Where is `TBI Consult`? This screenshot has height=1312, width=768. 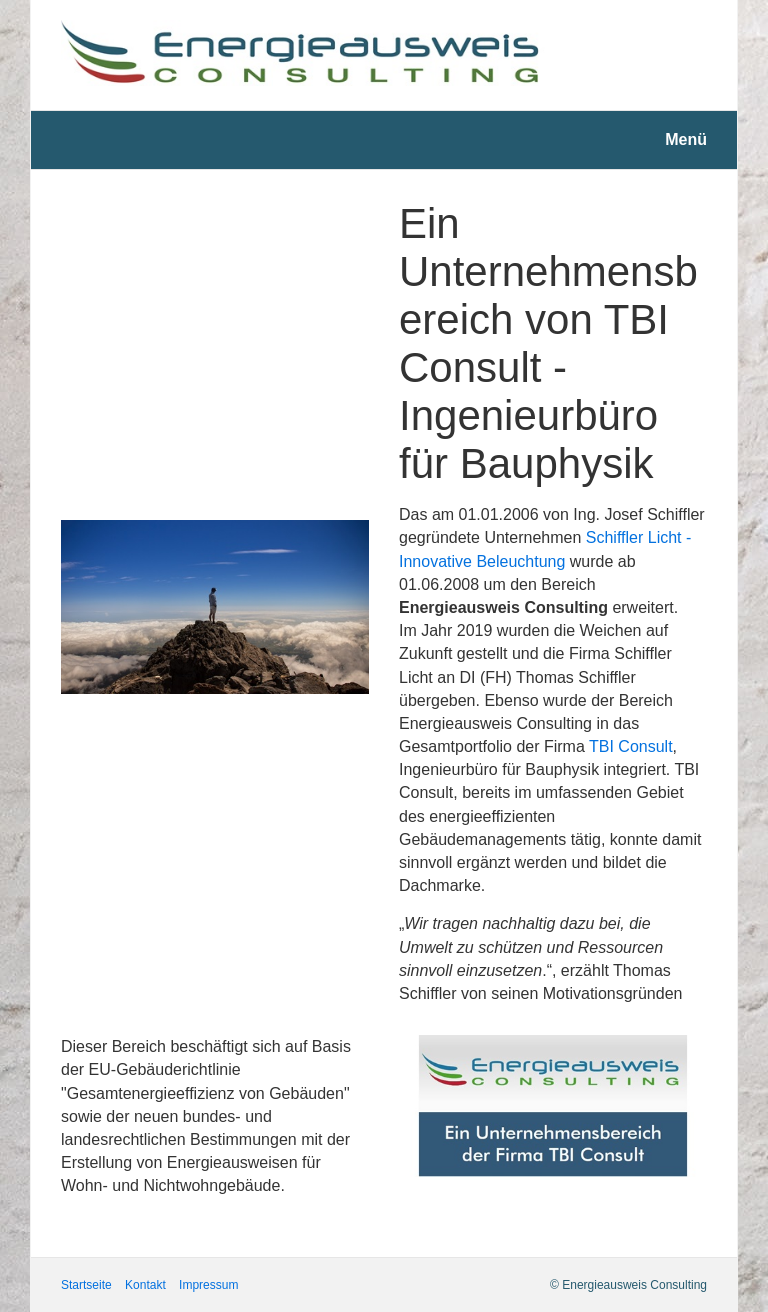
TBI Consult is located at coordinates (631, 746).